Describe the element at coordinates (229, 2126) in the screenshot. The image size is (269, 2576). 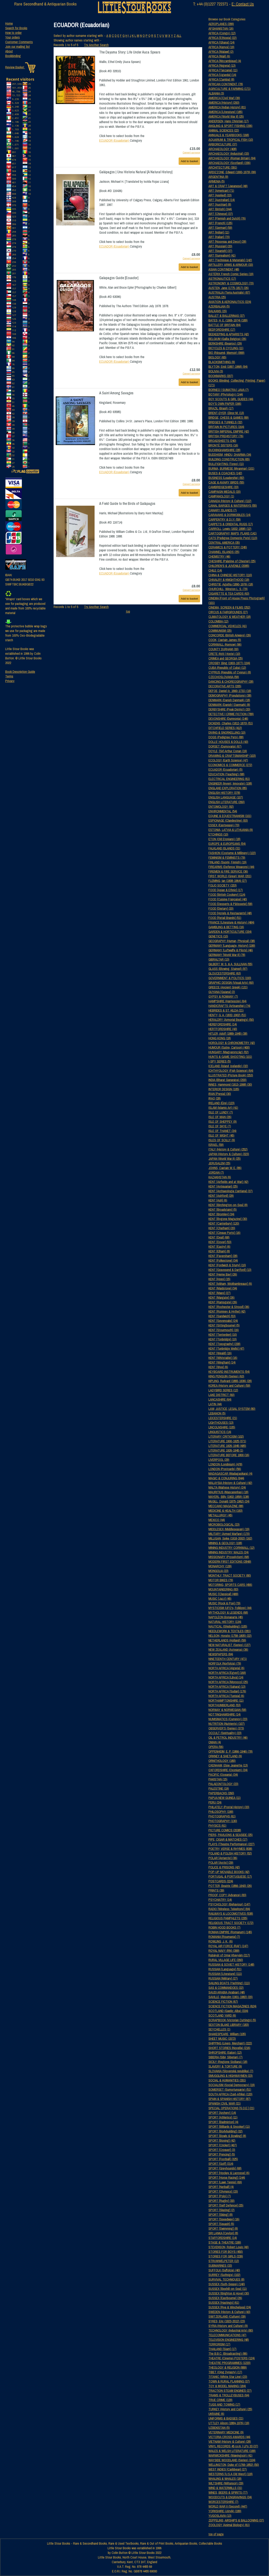
I see `SPORT [Billiards & Snooker] (11)` at that location.